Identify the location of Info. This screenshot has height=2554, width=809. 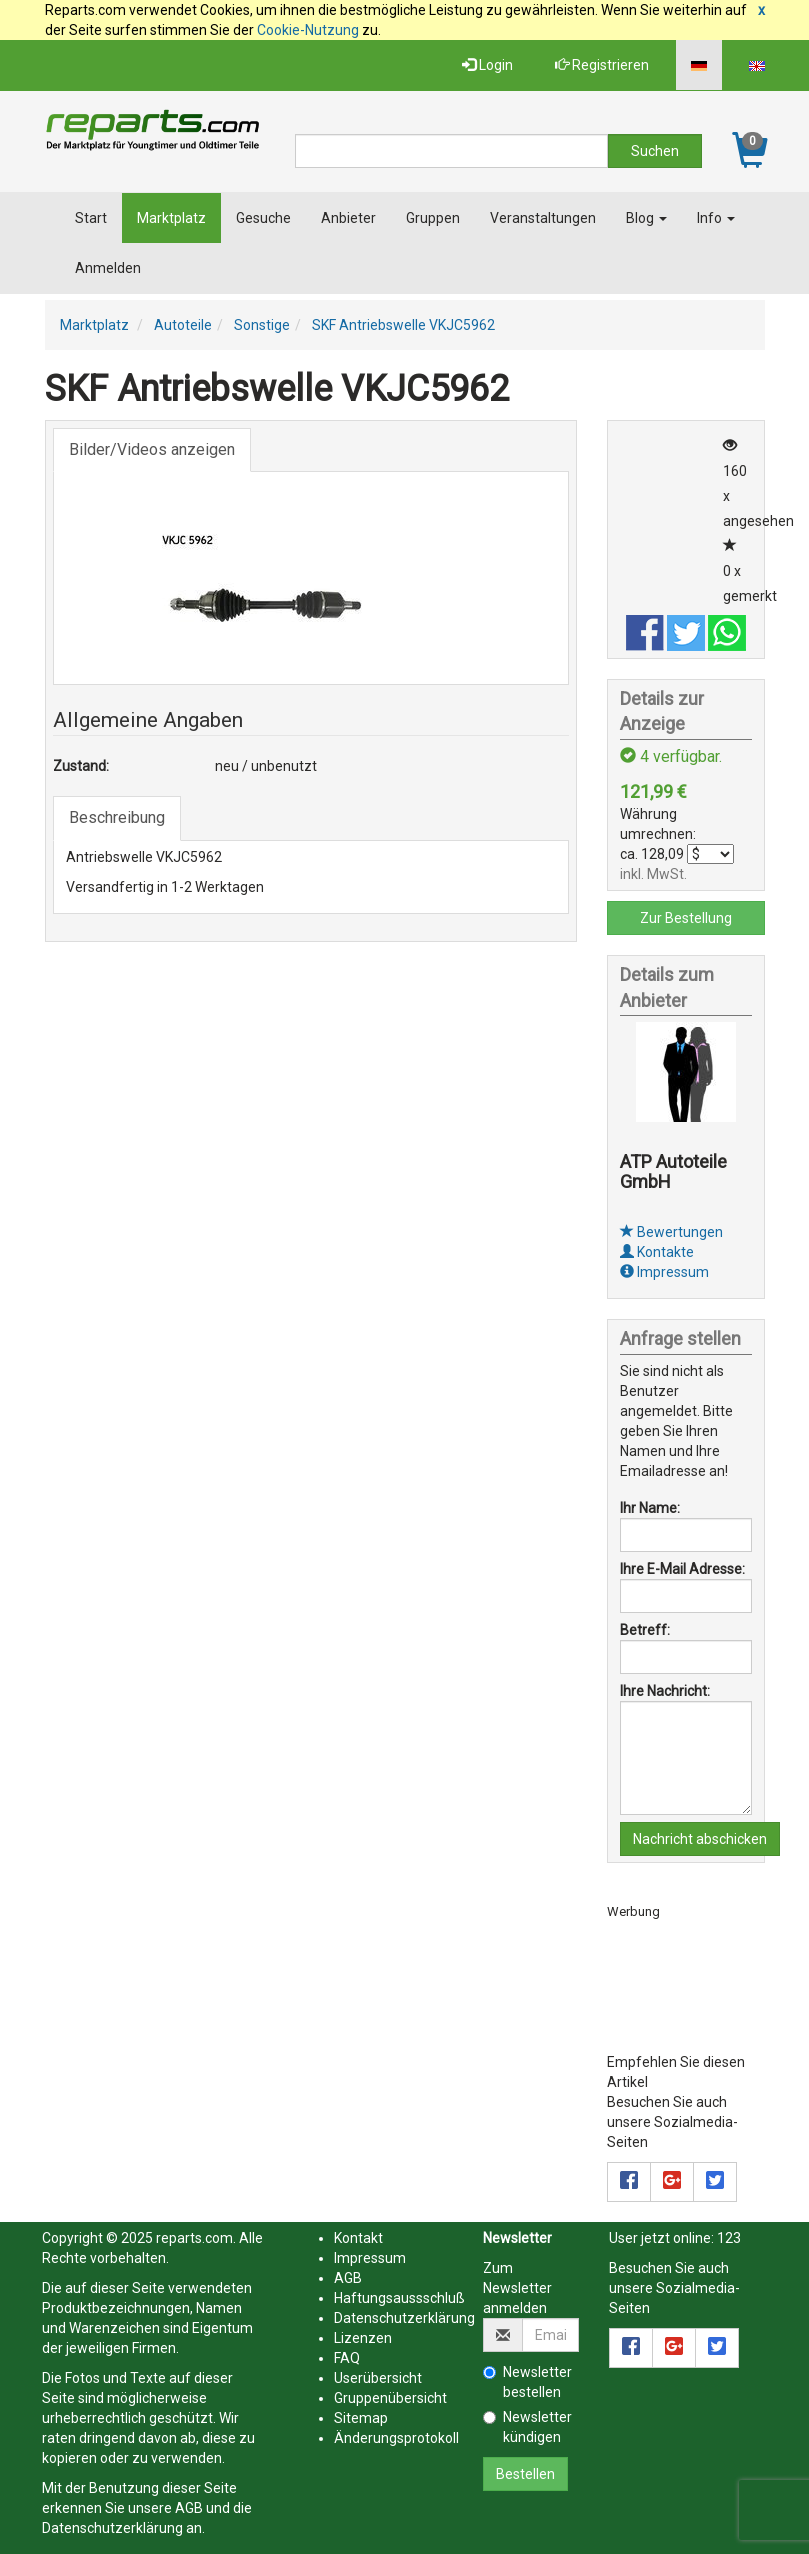
(716, 218).